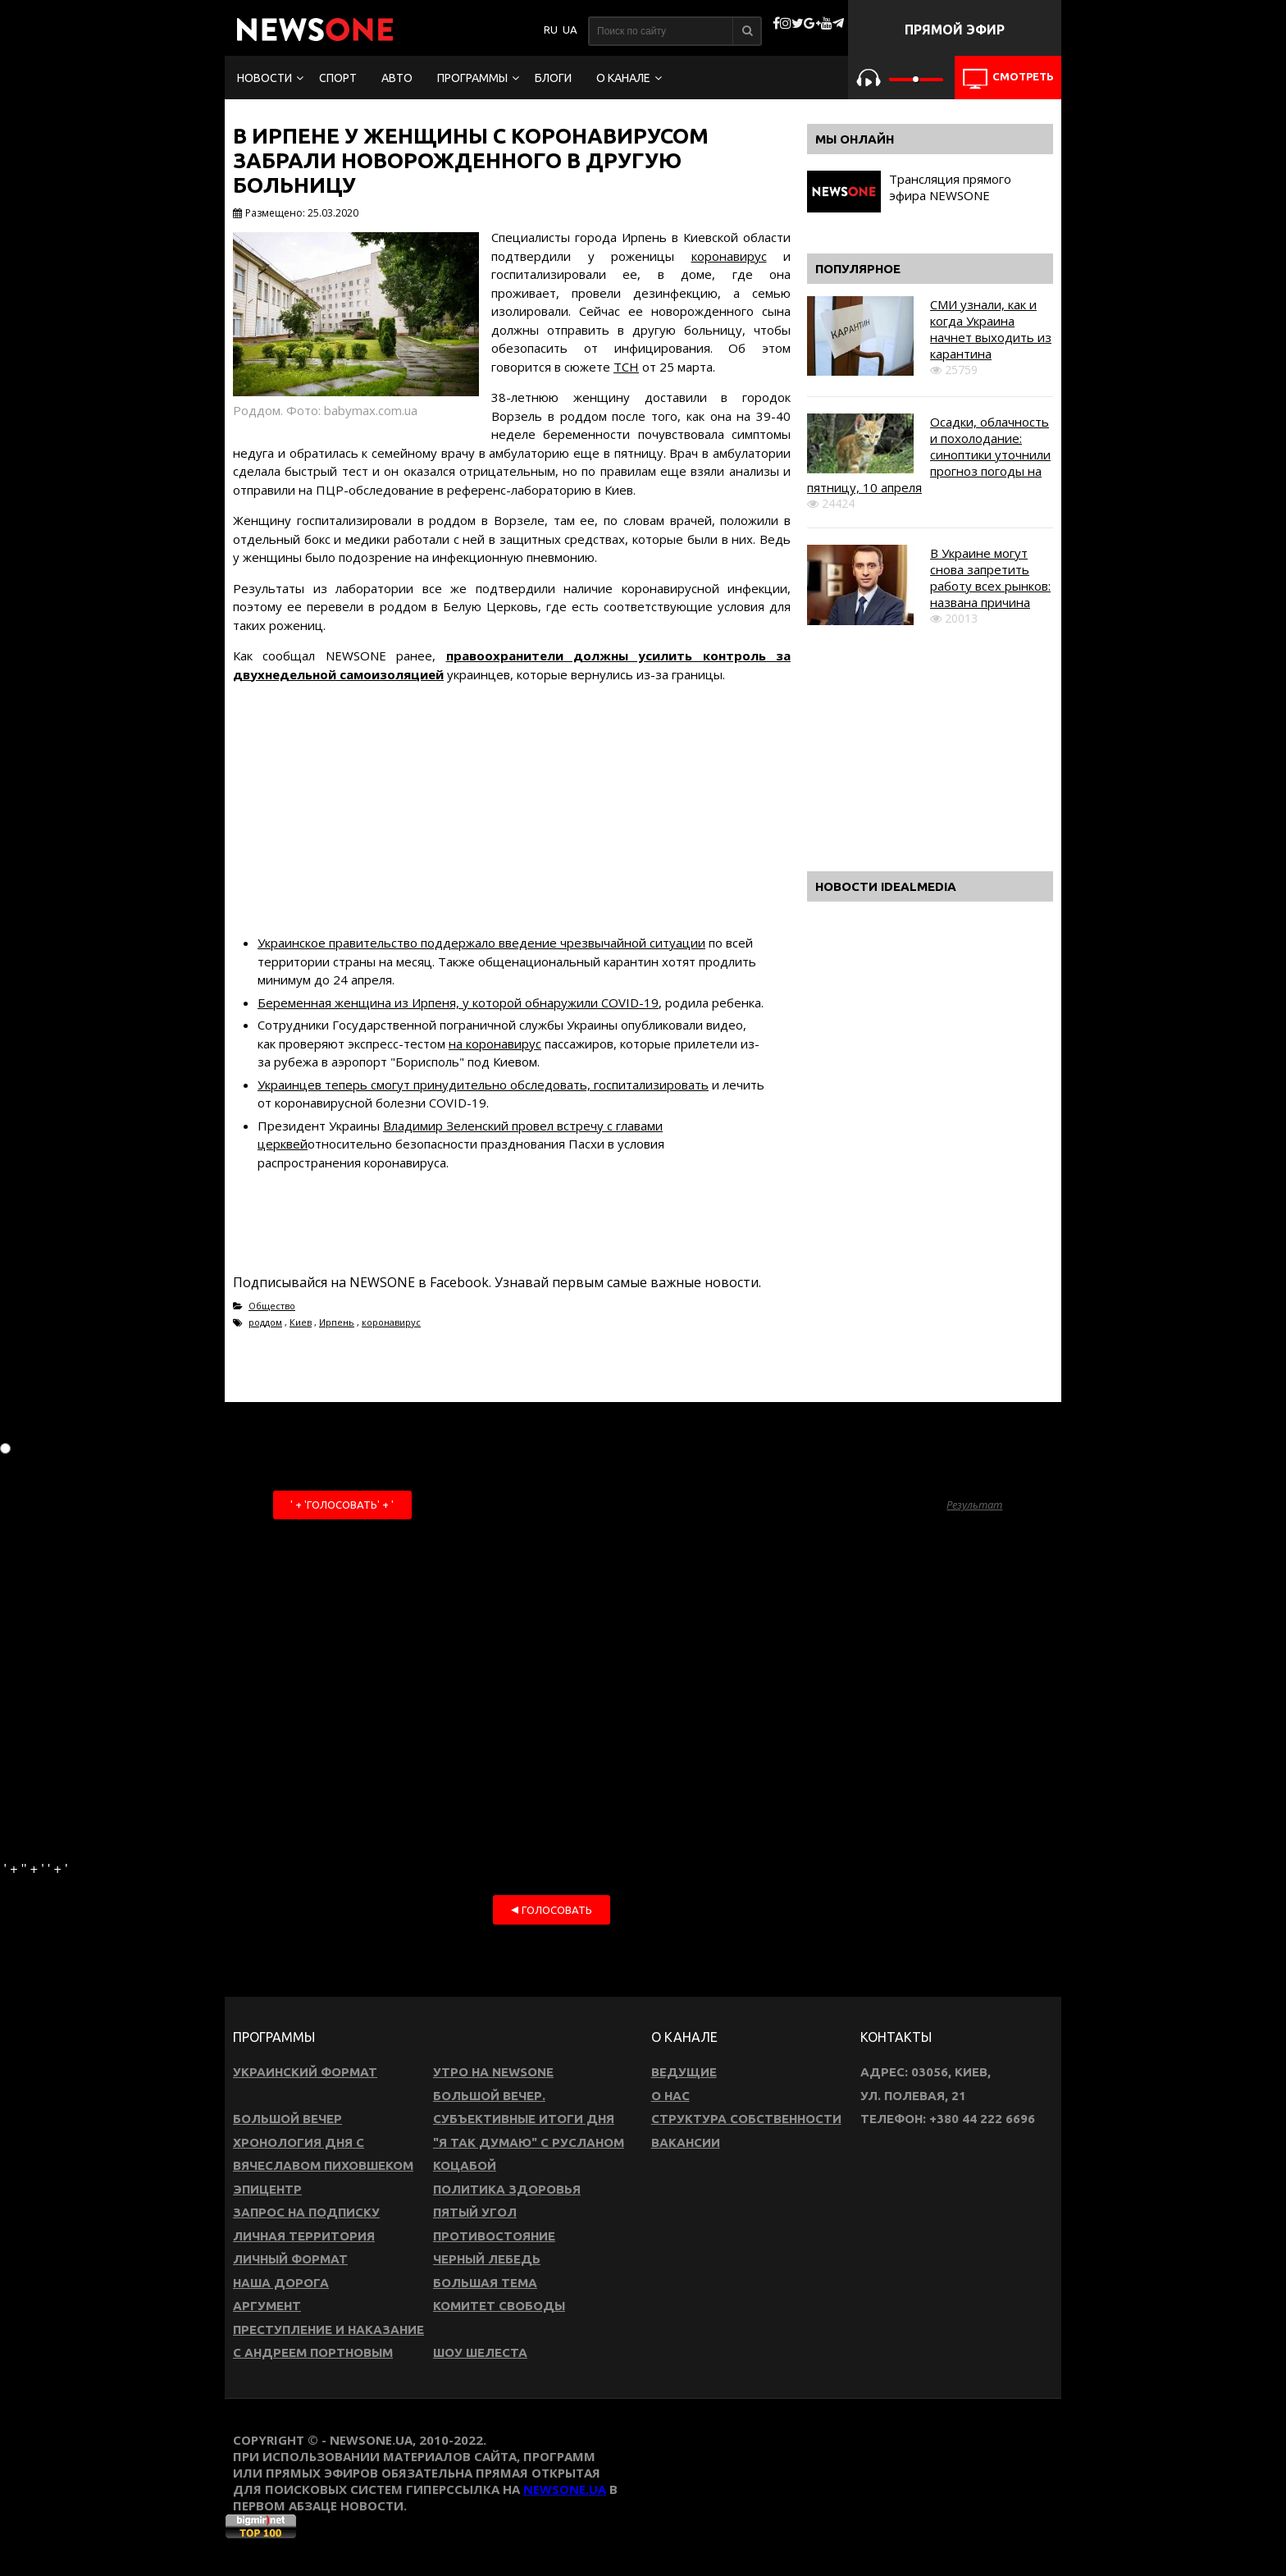 The image size is (1286, 2576). Describe the element at coordinates (553, 77) in the screenshot. I see `Блоги` at that location.